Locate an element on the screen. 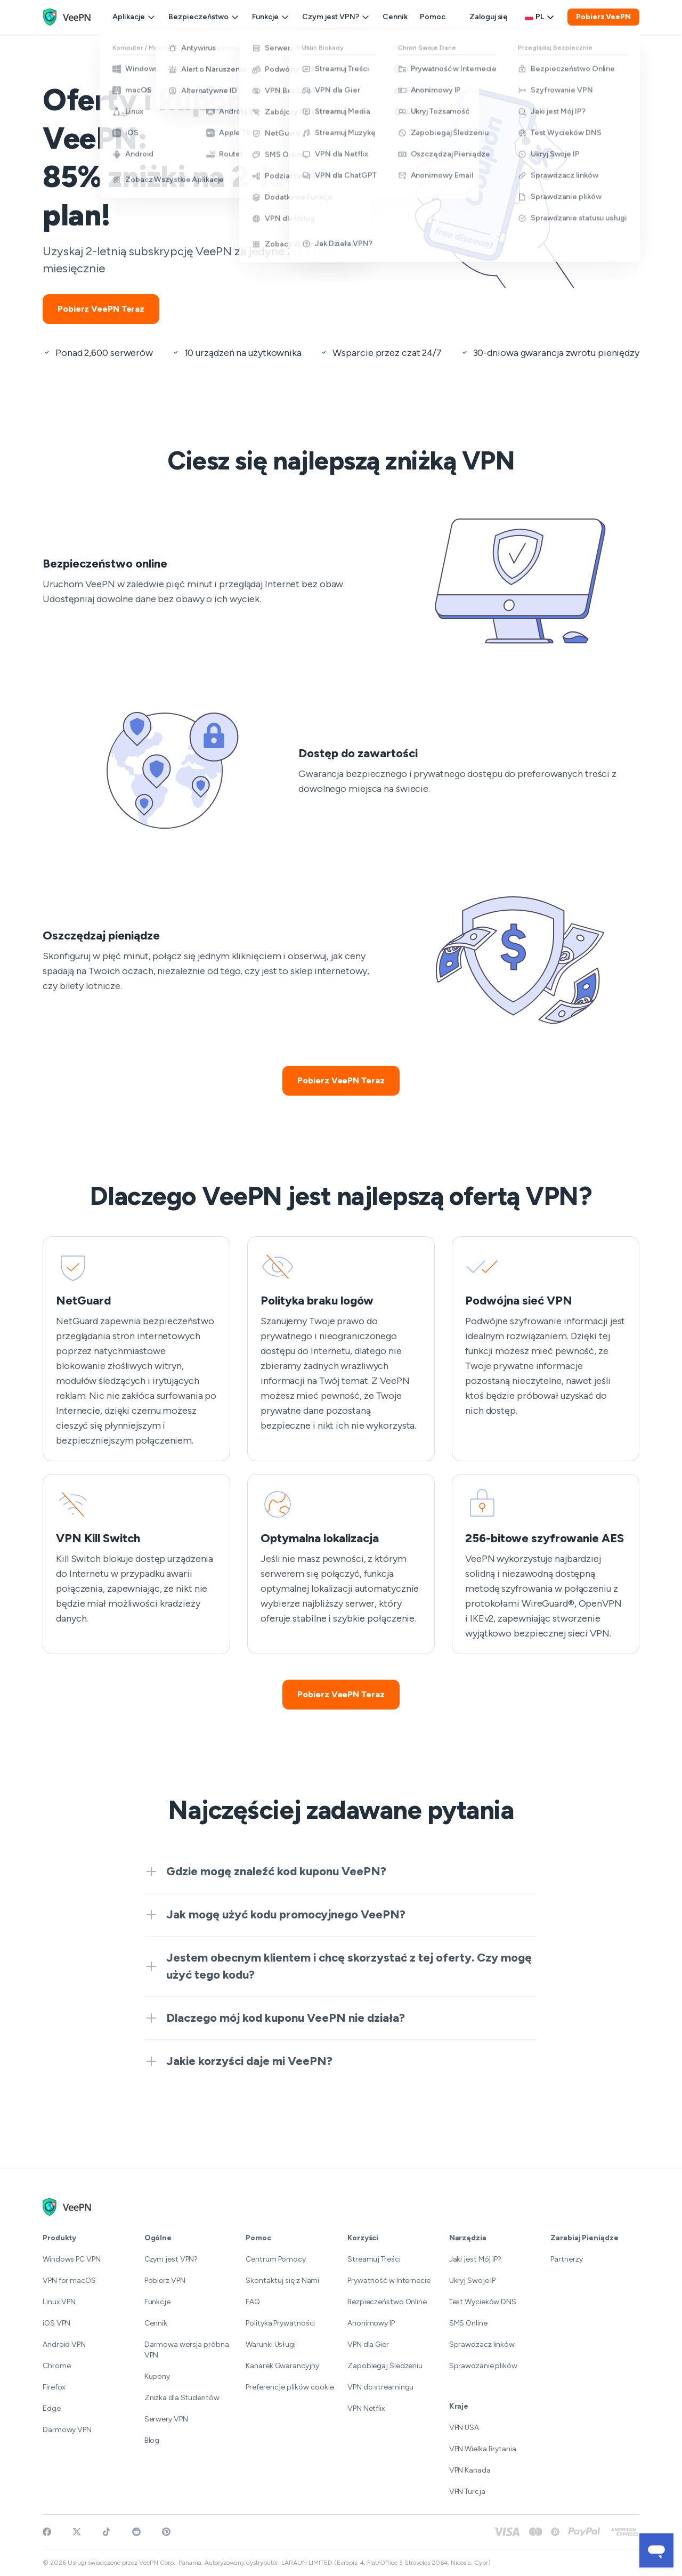 This screenshot has width=682, height=2576. Zaloguj się is located at coordinates (488, 16).